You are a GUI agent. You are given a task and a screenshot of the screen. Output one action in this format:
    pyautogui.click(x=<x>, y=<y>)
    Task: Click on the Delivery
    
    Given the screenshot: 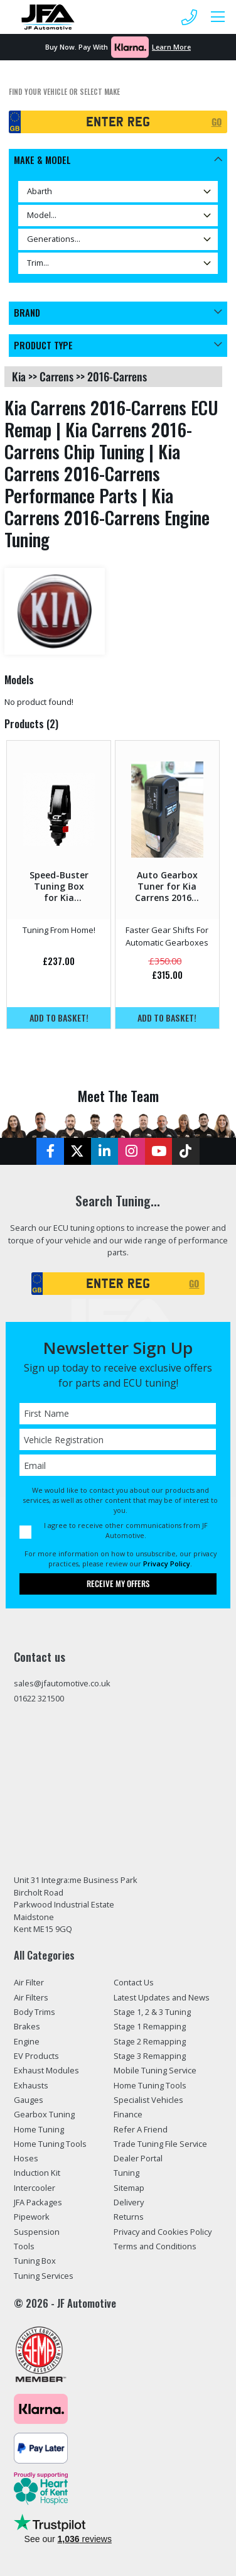 What is the action you would take?
    pyautogui.click(x=129, y=2202)
    